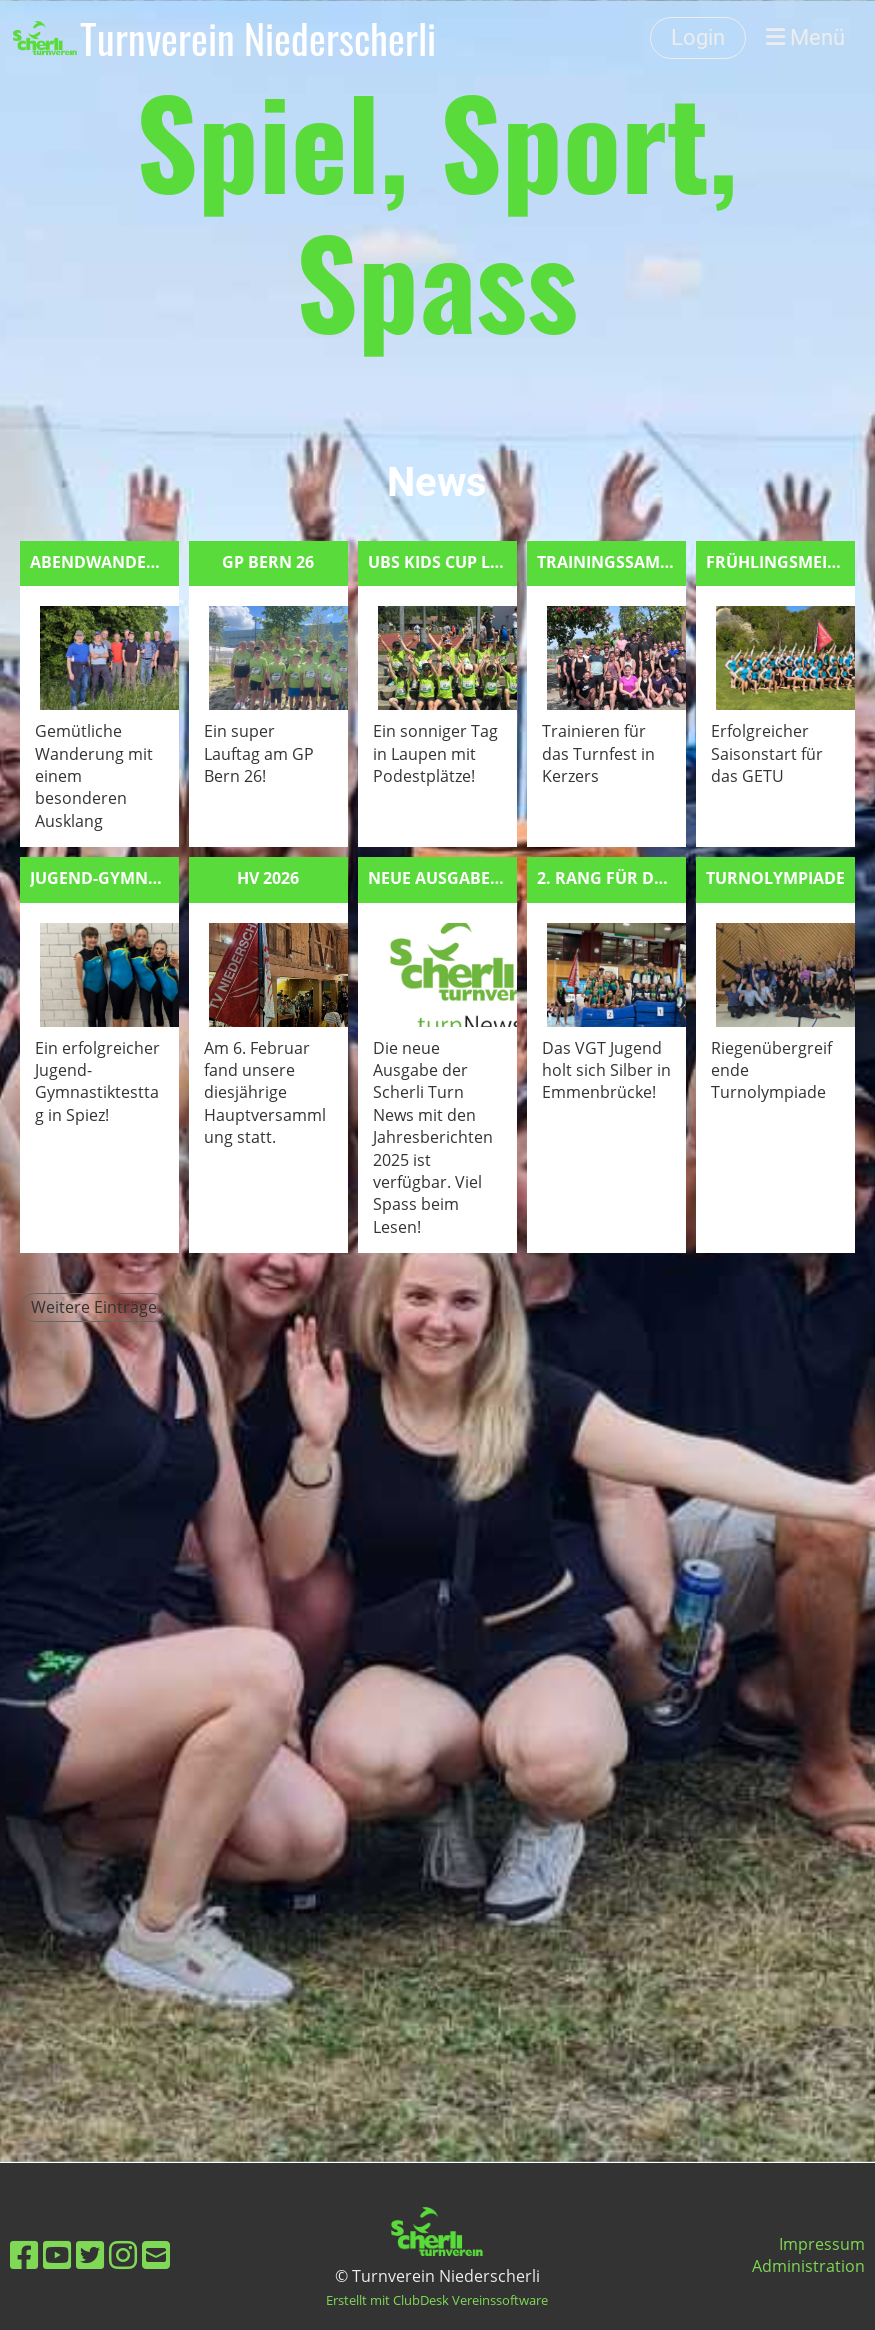 This screenshot has width=875, height=2330. I want to click on Menü, so click(805, 37).